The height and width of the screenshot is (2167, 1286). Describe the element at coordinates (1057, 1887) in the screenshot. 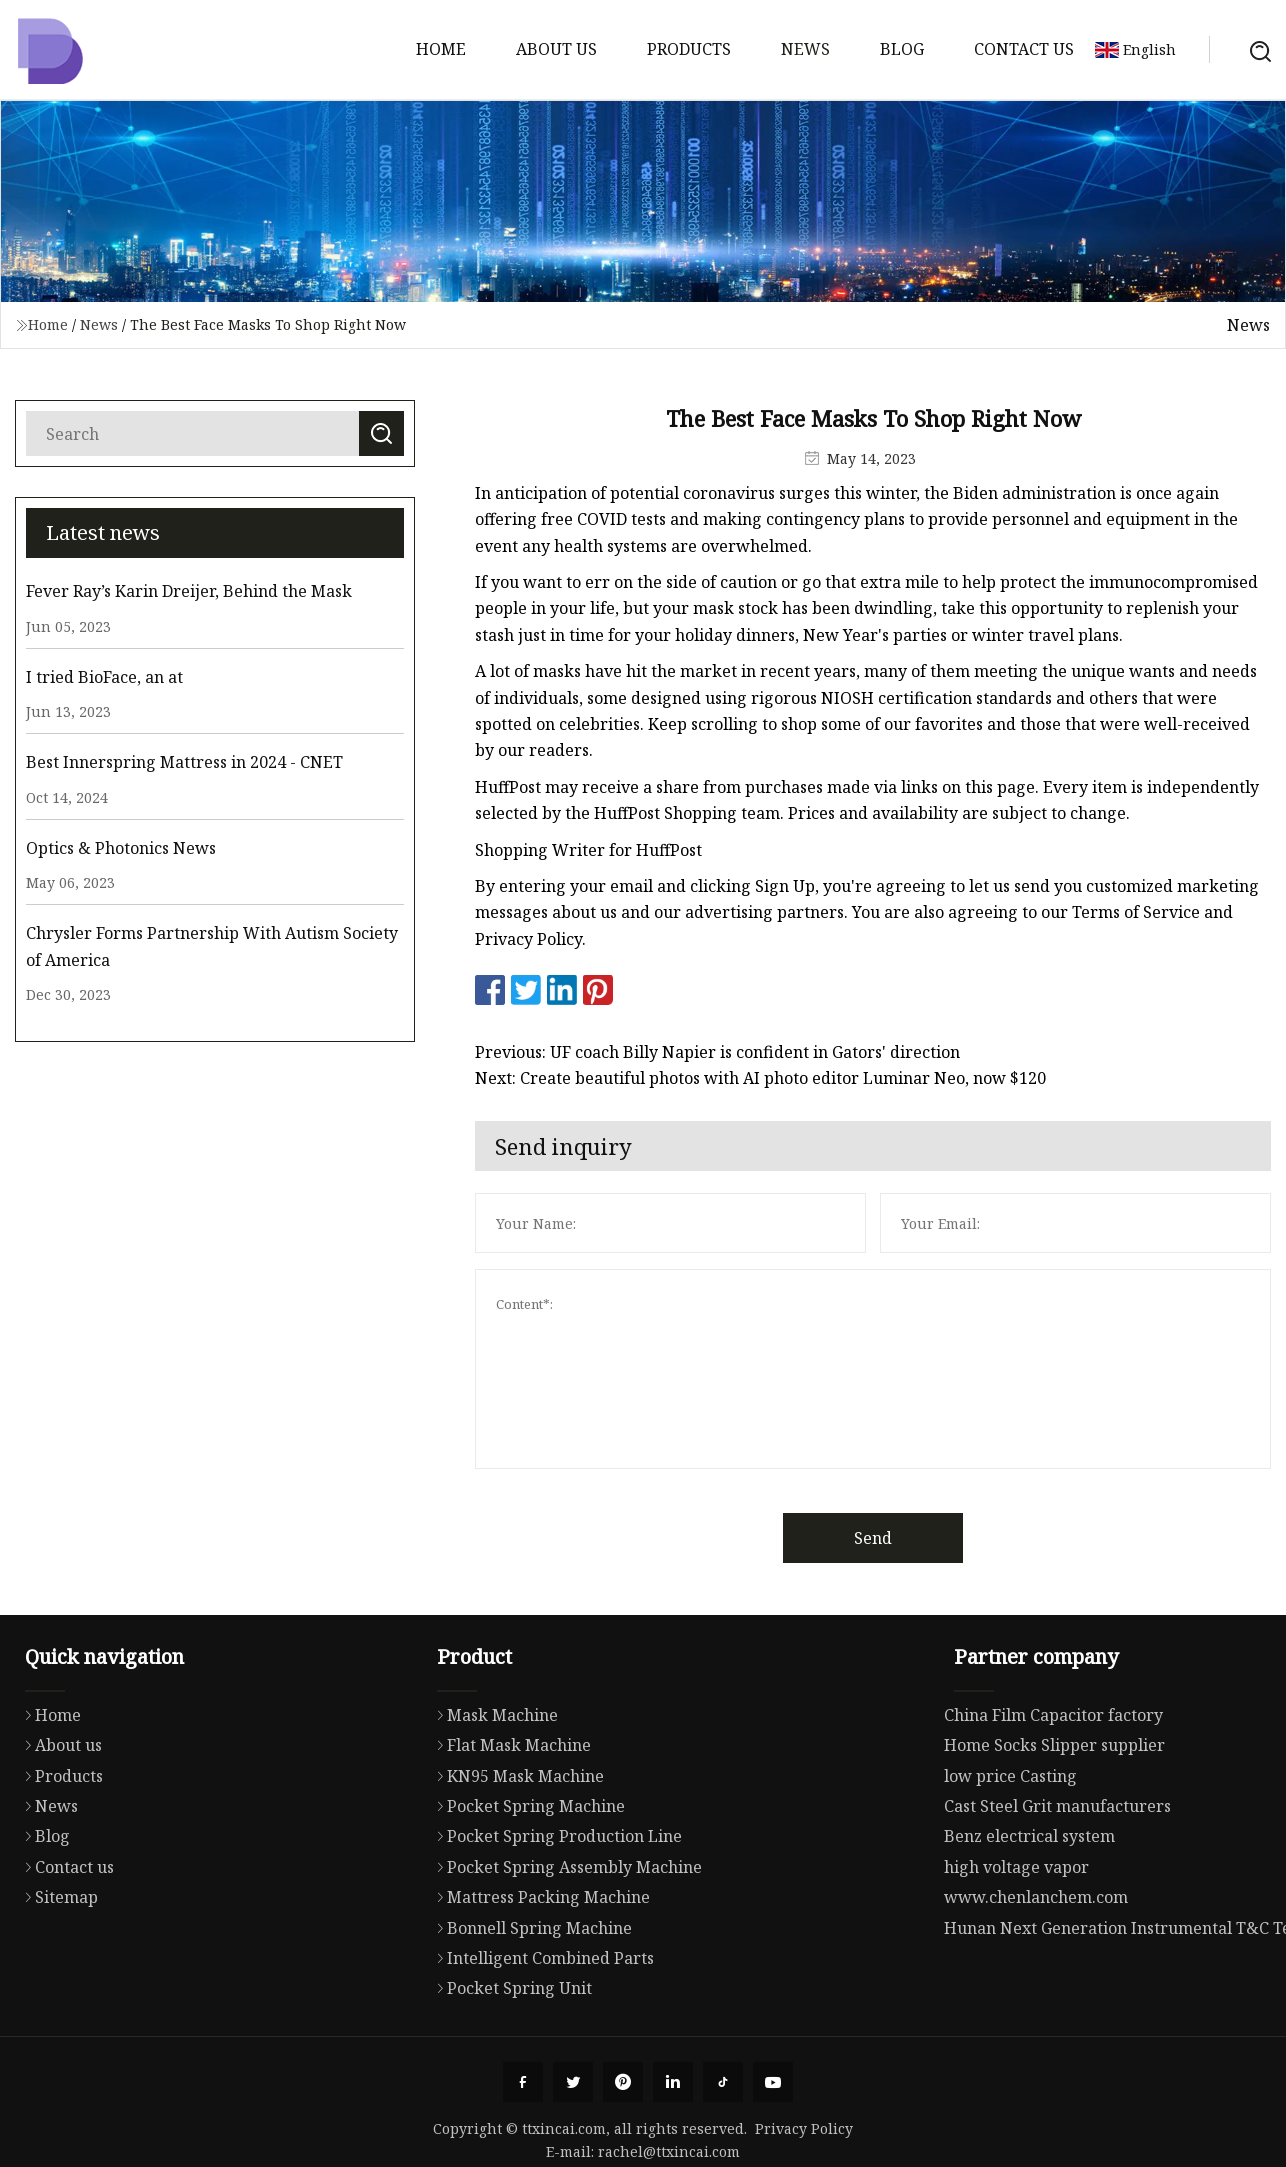

I see `Cast Steel Grit manufacturers` at that location.